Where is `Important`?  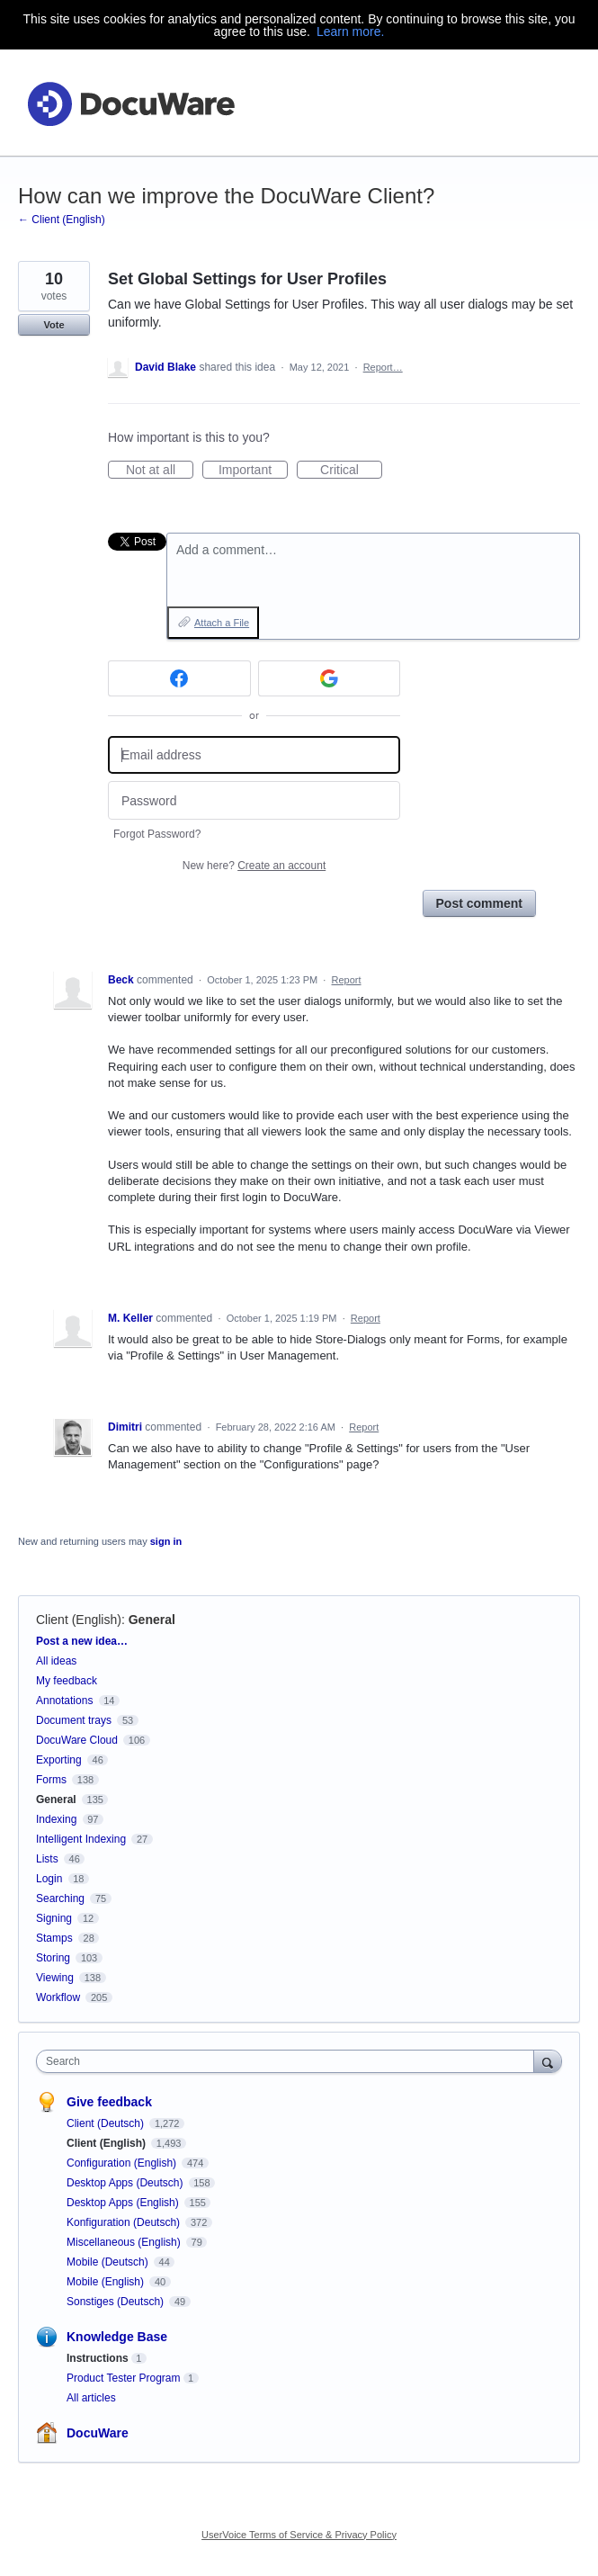
Important is located at coordinates (253, 470).